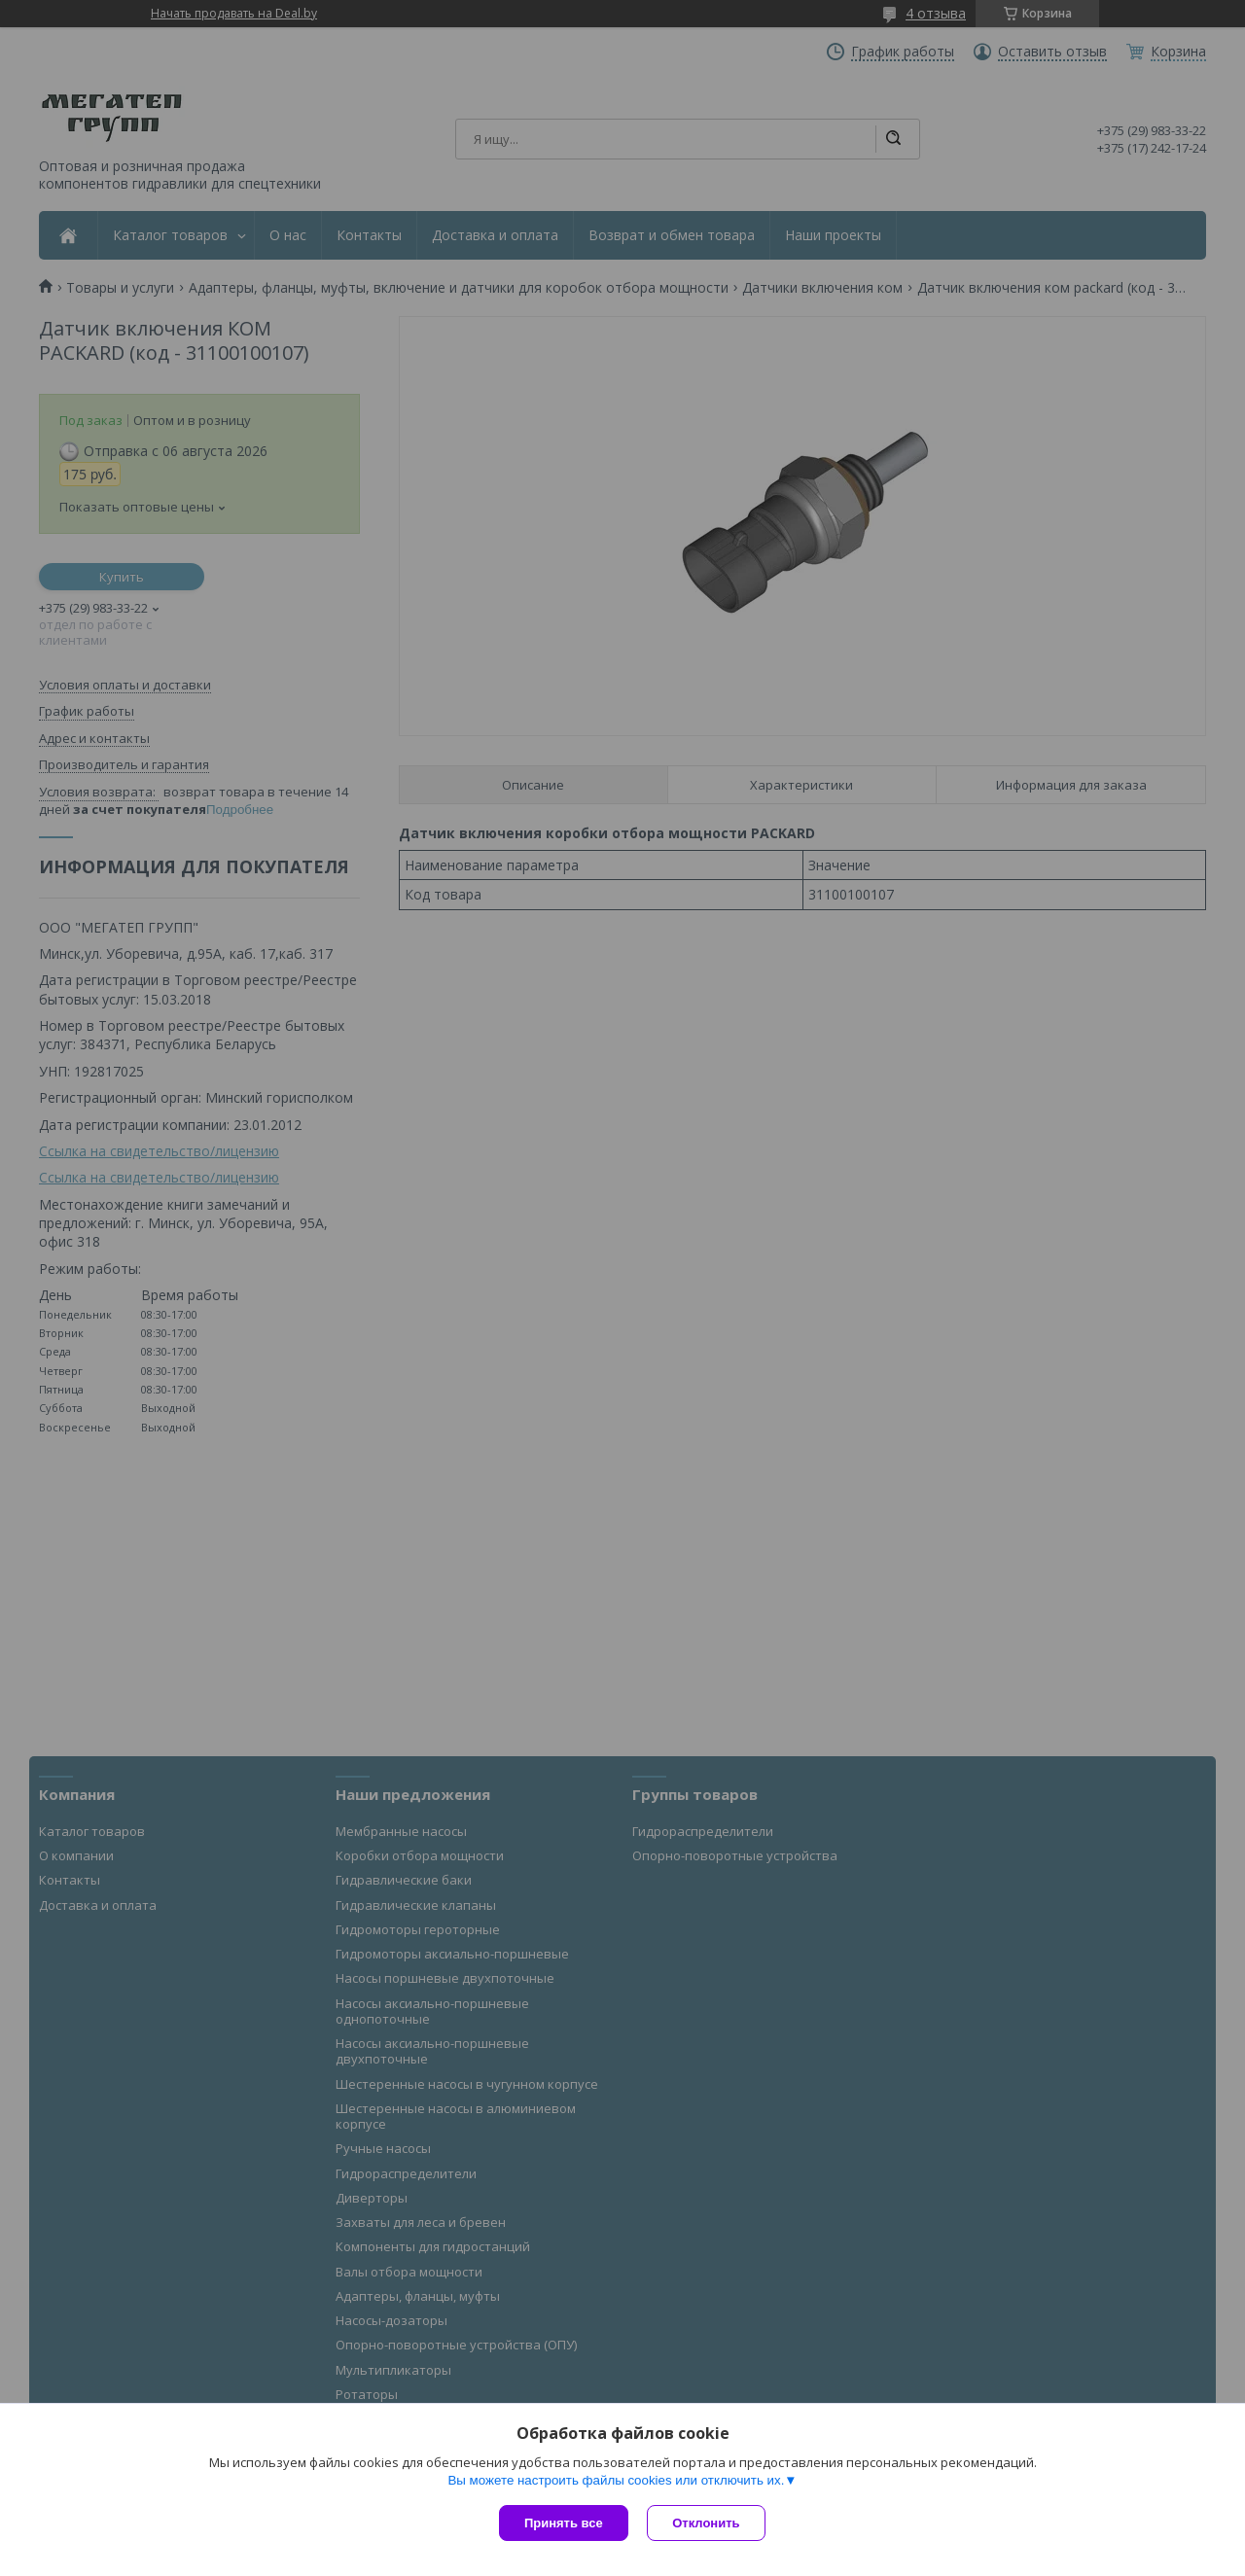 This screenshot has width=1245, height=2576. I want to click on Принять все, so click(563, 2523).